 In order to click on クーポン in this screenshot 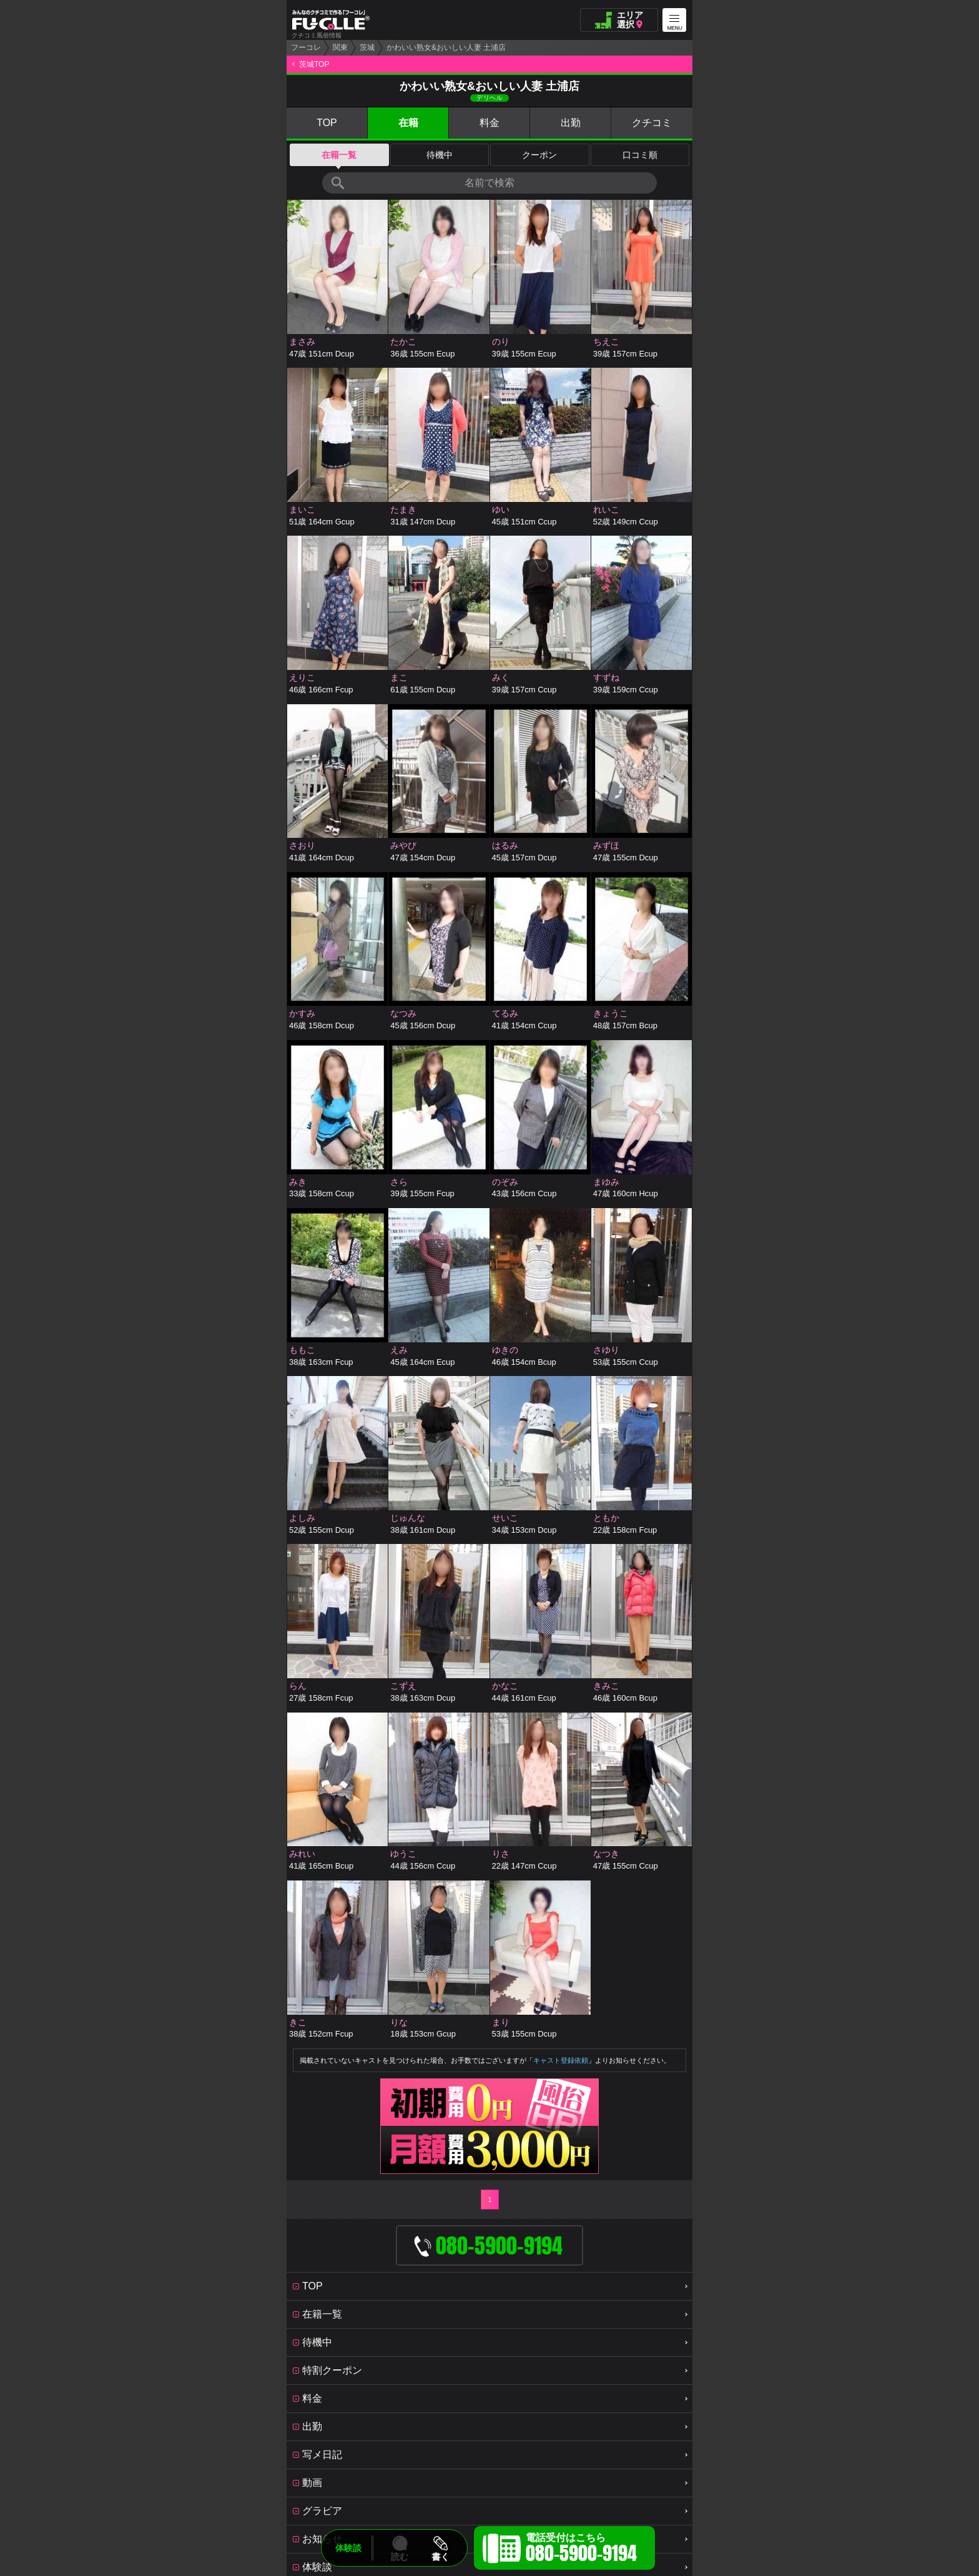, I will do `click(539, 155)`.